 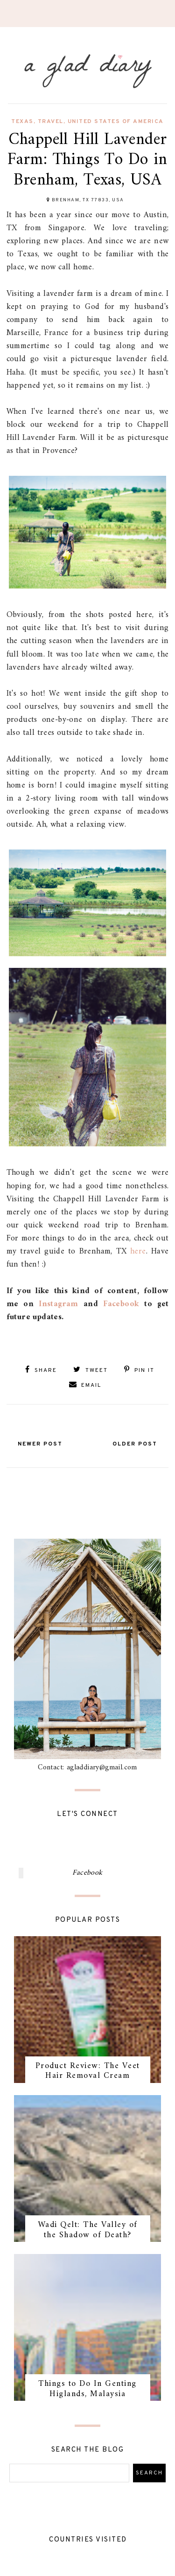 What do you see at coordinates (87, 2389) in the screenshot?
I see `Things to Do In Genting Higlands, Malaysia` at bounding box center [87, 2389].